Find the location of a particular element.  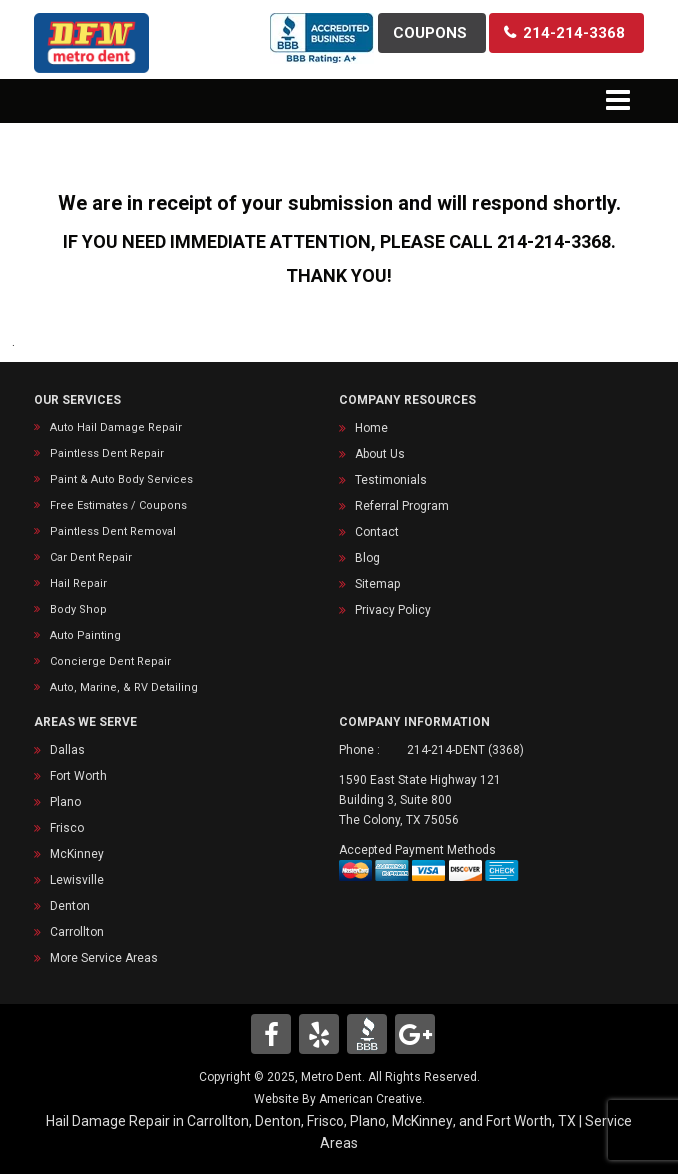

Body Shop is located at coordinates (78, 609).